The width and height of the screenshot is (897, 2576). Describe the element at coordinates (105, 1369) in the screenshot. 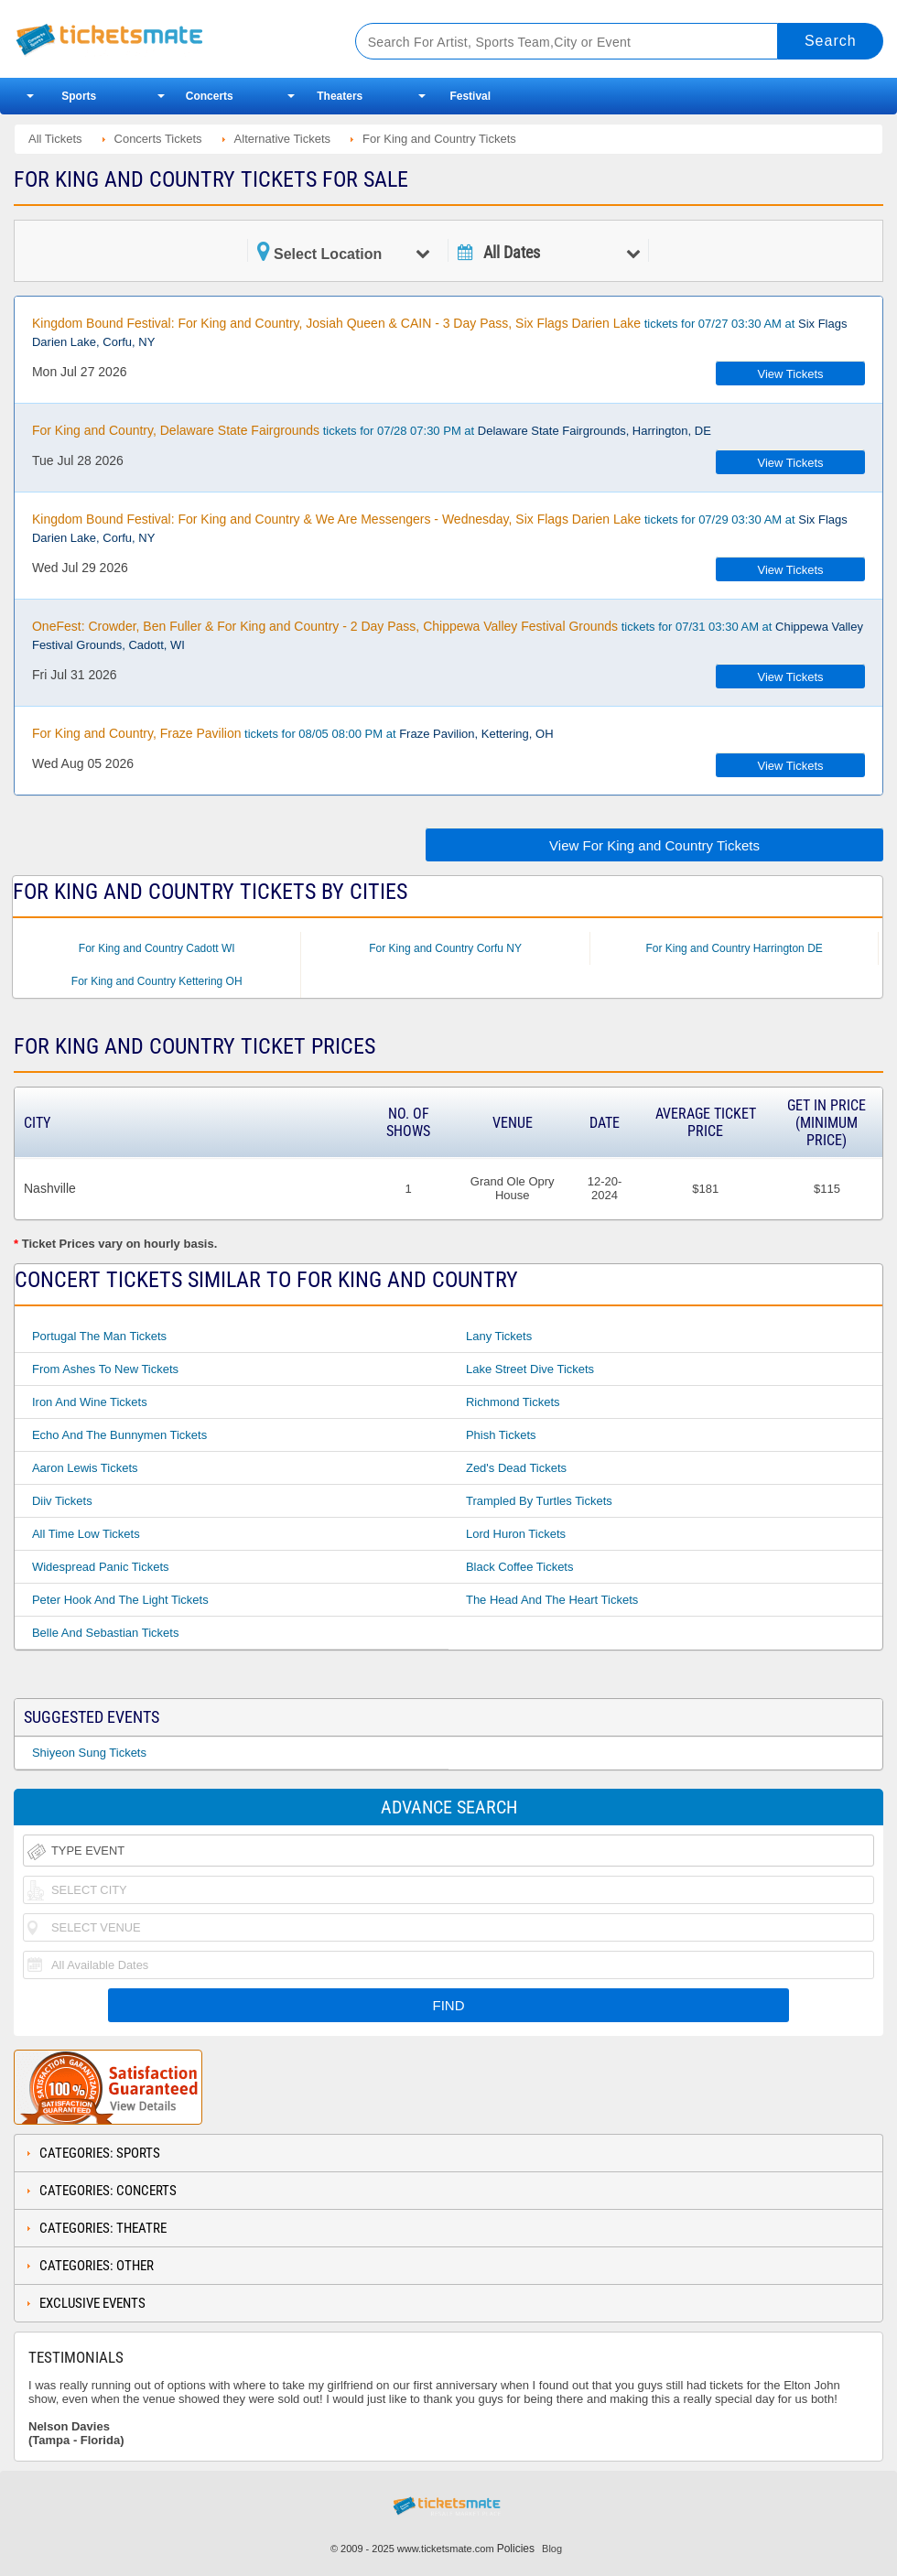

I see `From Ashes to New Tickets` at that location.